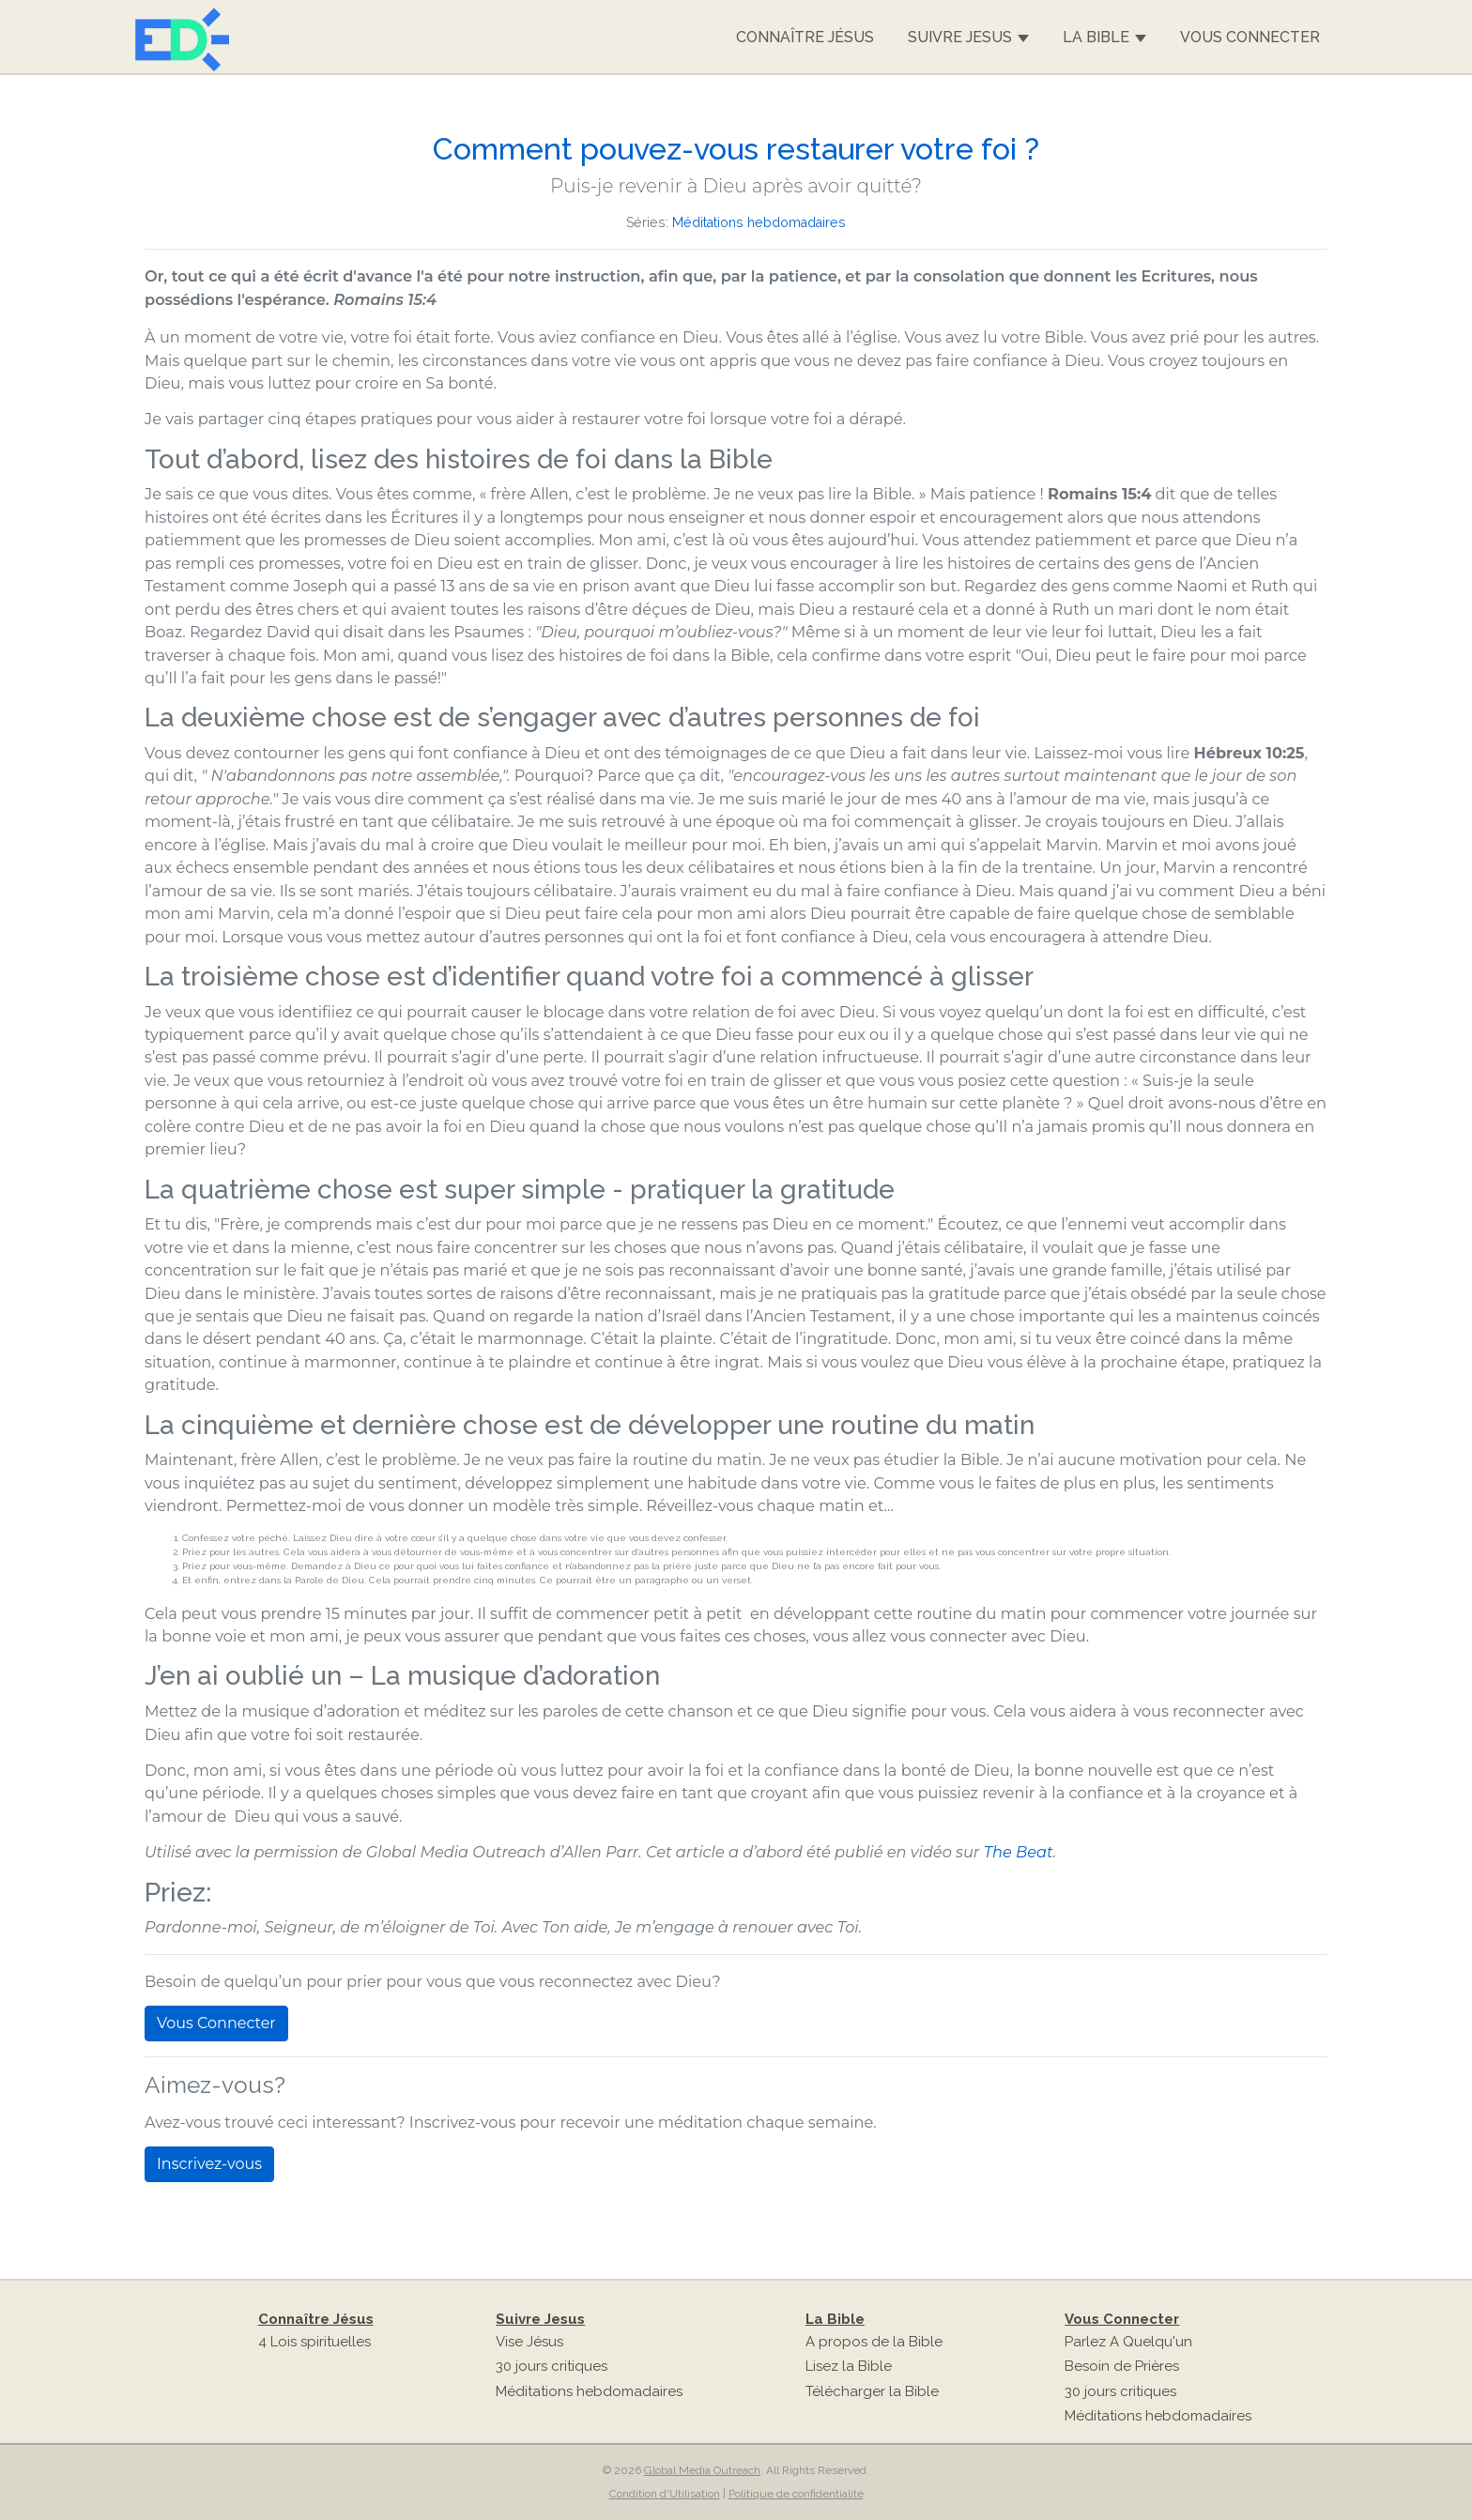 The height and width of the screenshot is (2520, 1472). What do you see at coordinates (314, 2341) in the screenshot?
I see `4 Lois spirituelles` at bounding box center [314, 2341].